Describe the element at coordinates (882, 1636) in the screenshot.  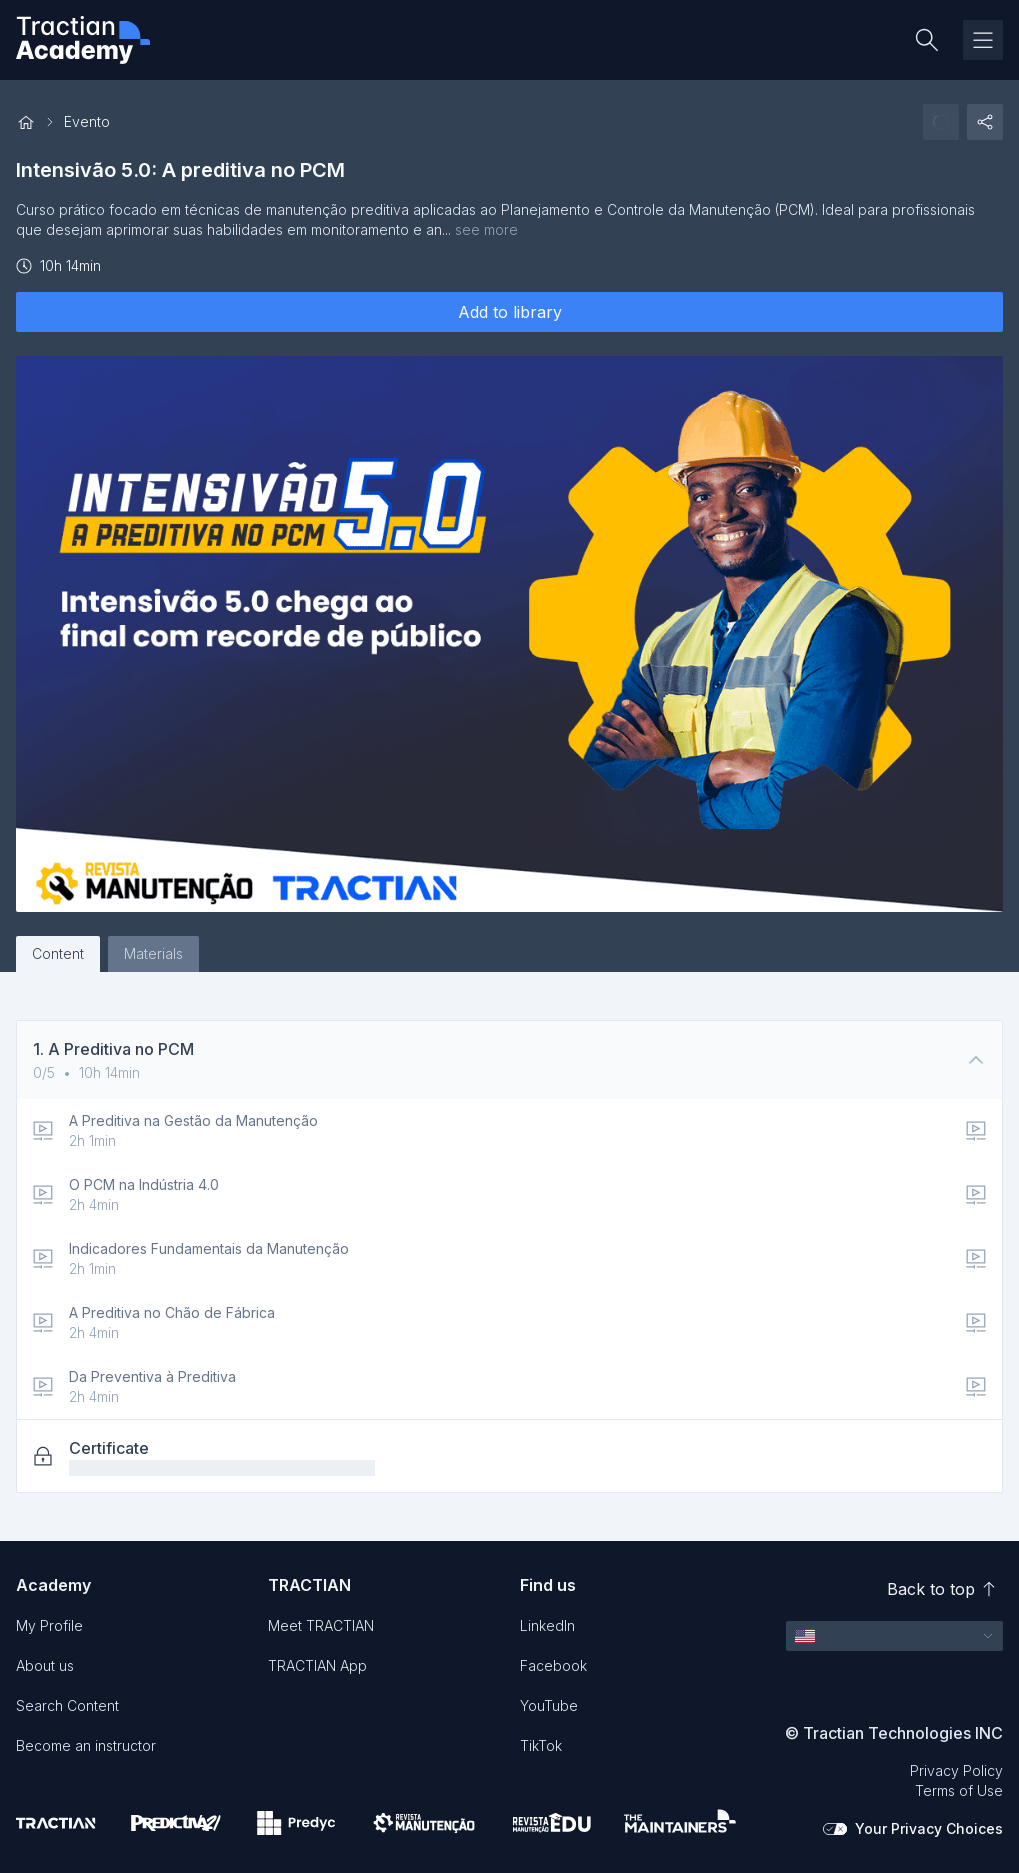
I see `[English (United States)]` at that location.